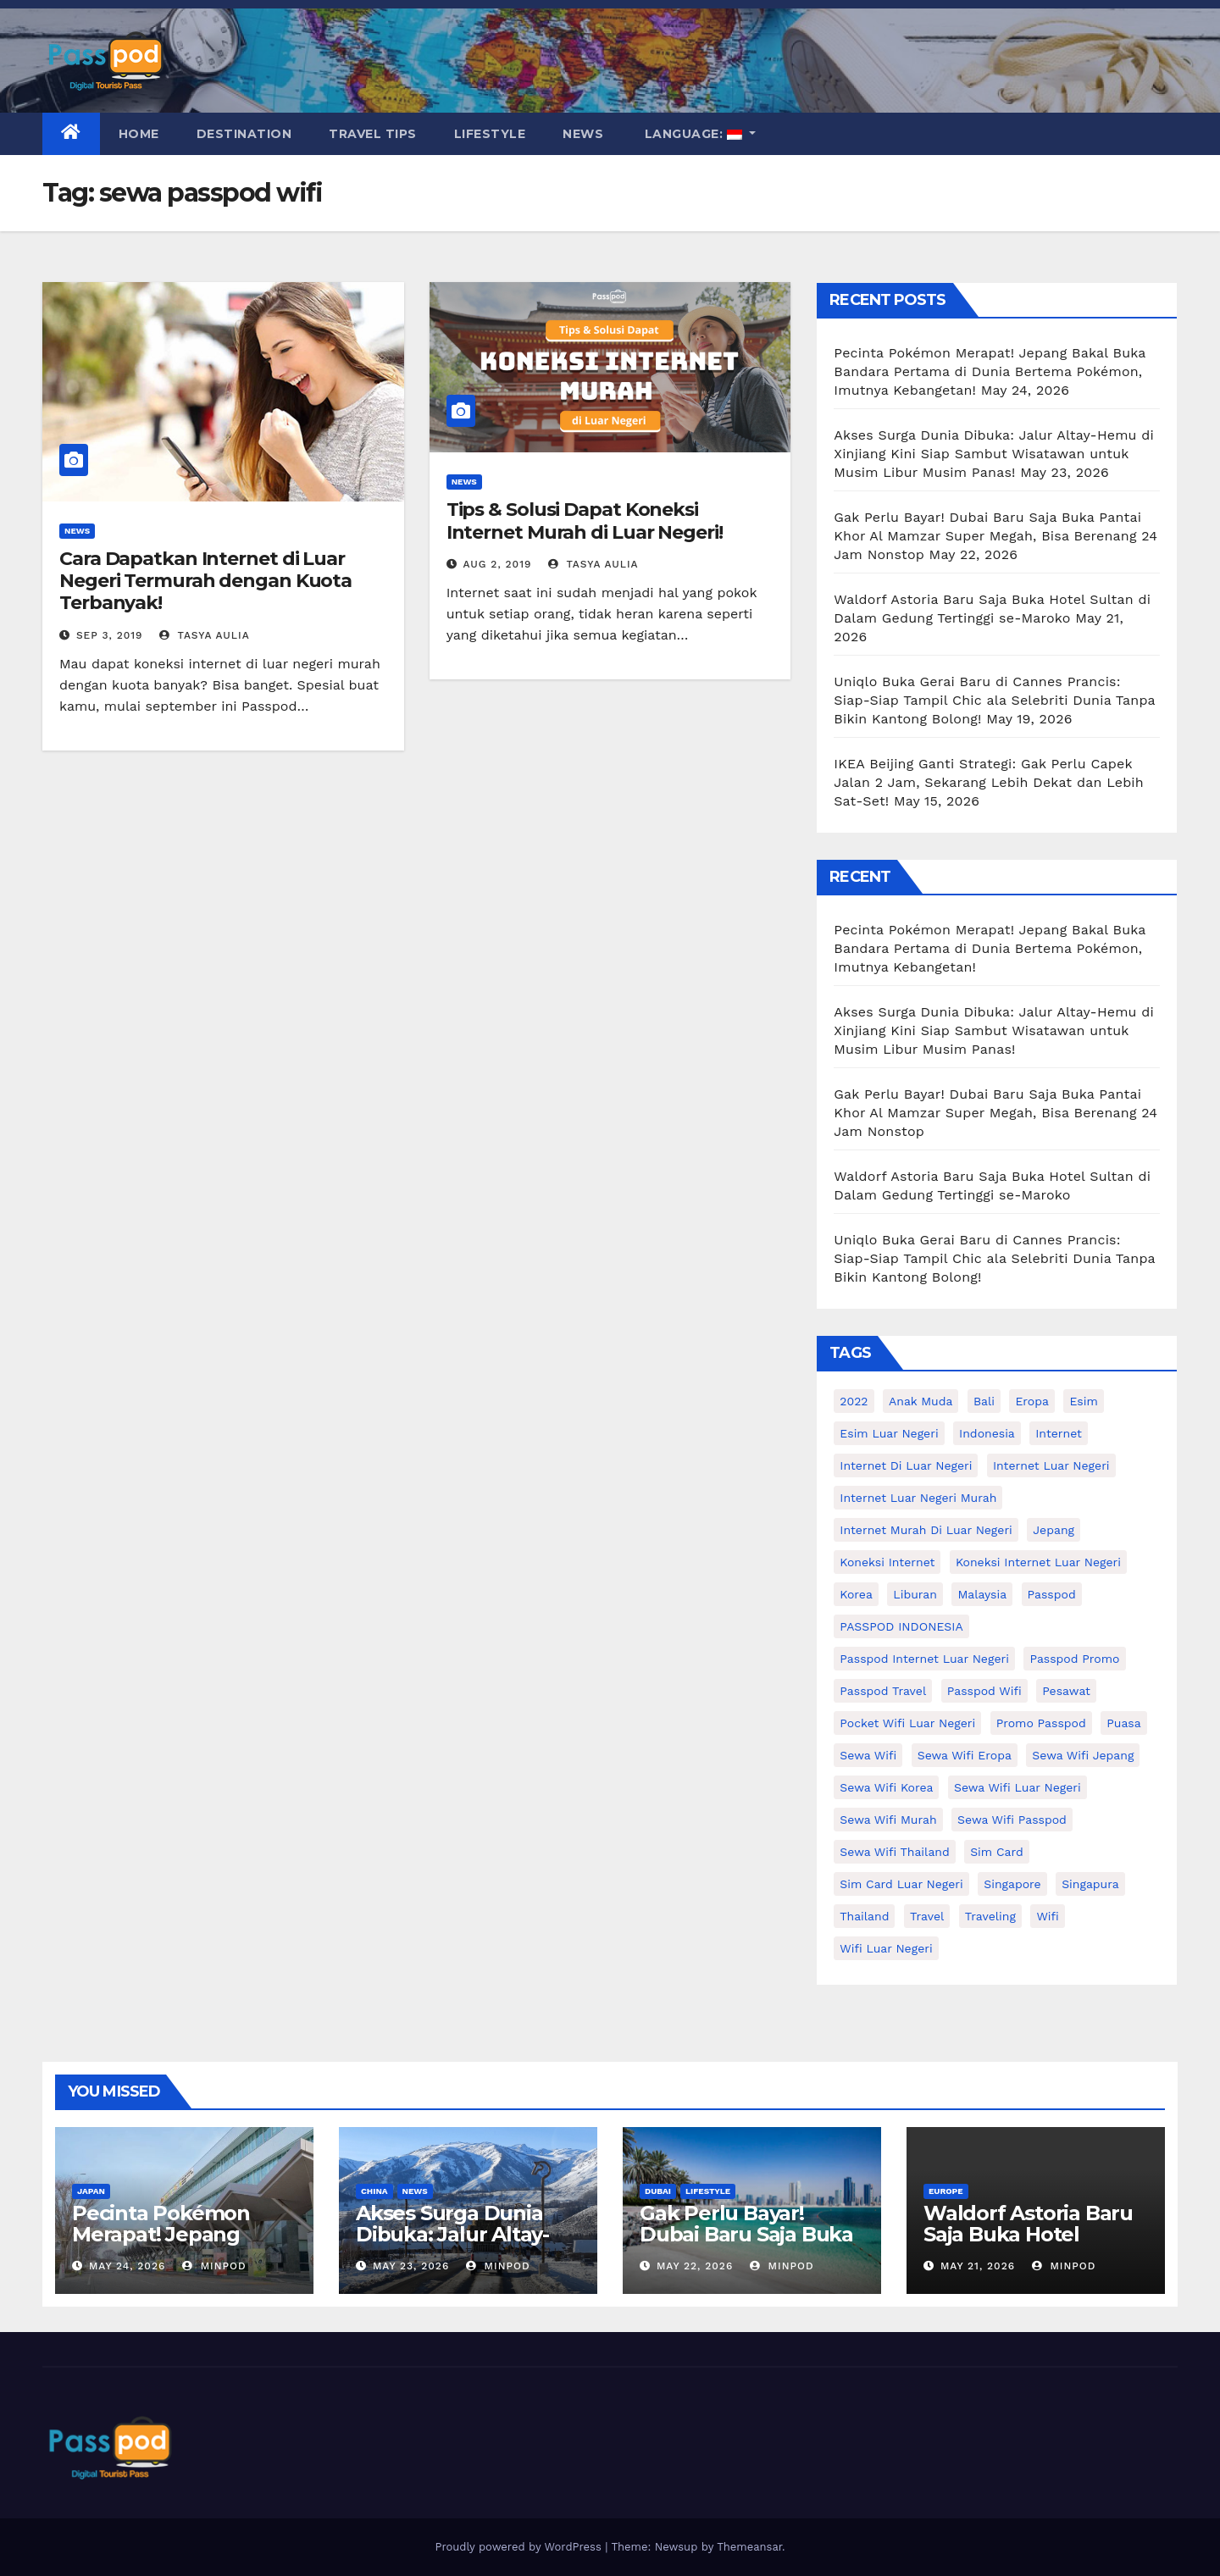 This screenshot has width=1220, height=2576. Describe the element at coordinates (920, 1401) in the screenshot. I see `anak muda [anak muda (17 items)]` at that location.